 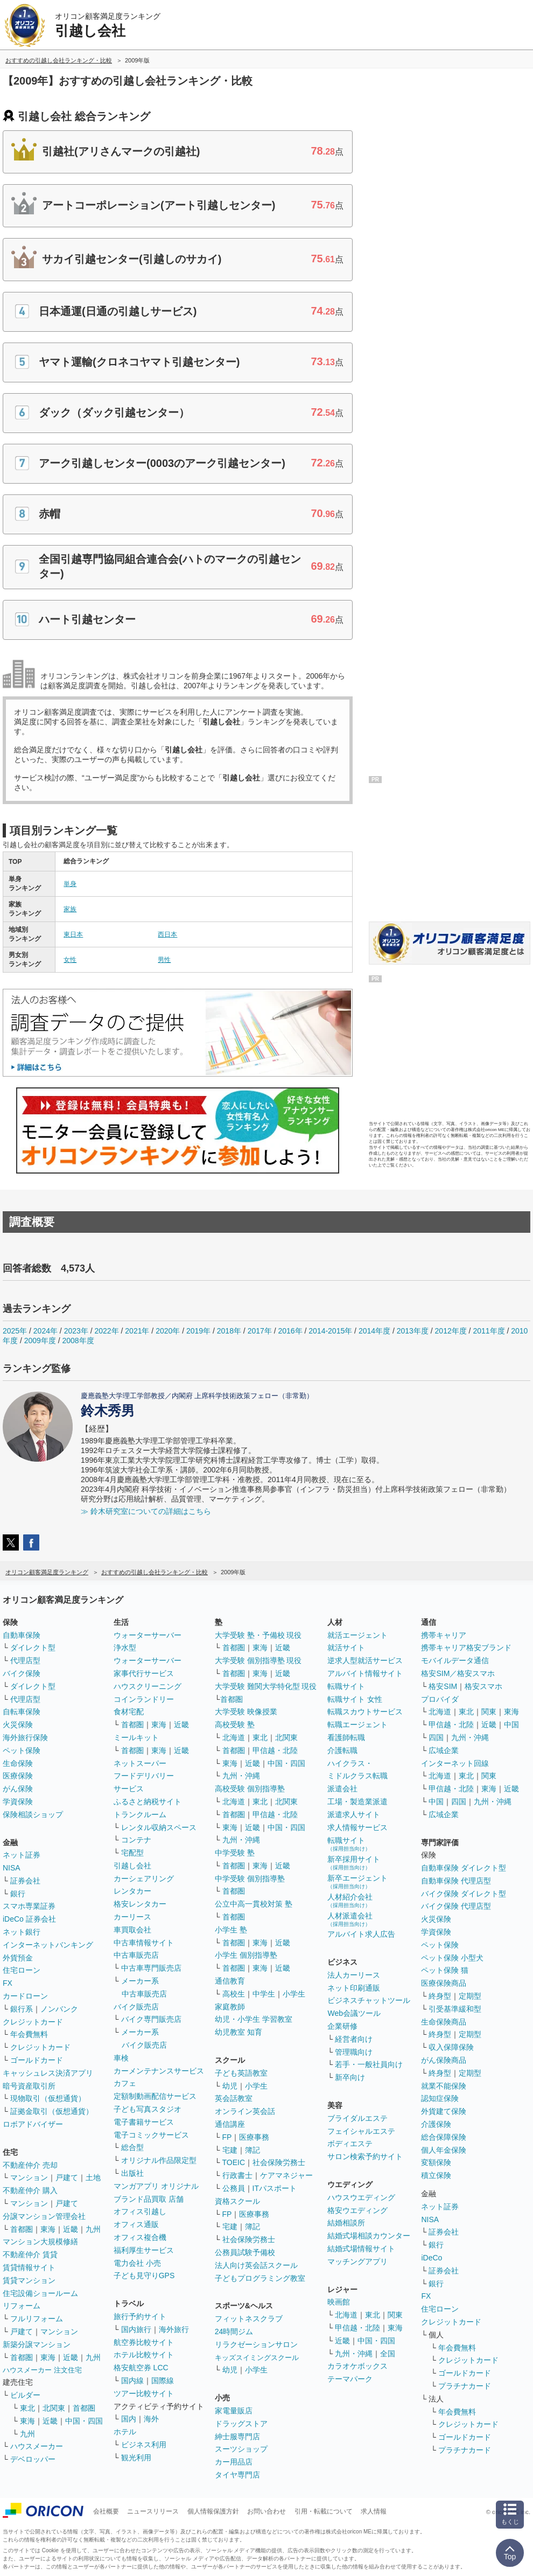 I want to click on 自転車保険, so click(x=21, y=1711).